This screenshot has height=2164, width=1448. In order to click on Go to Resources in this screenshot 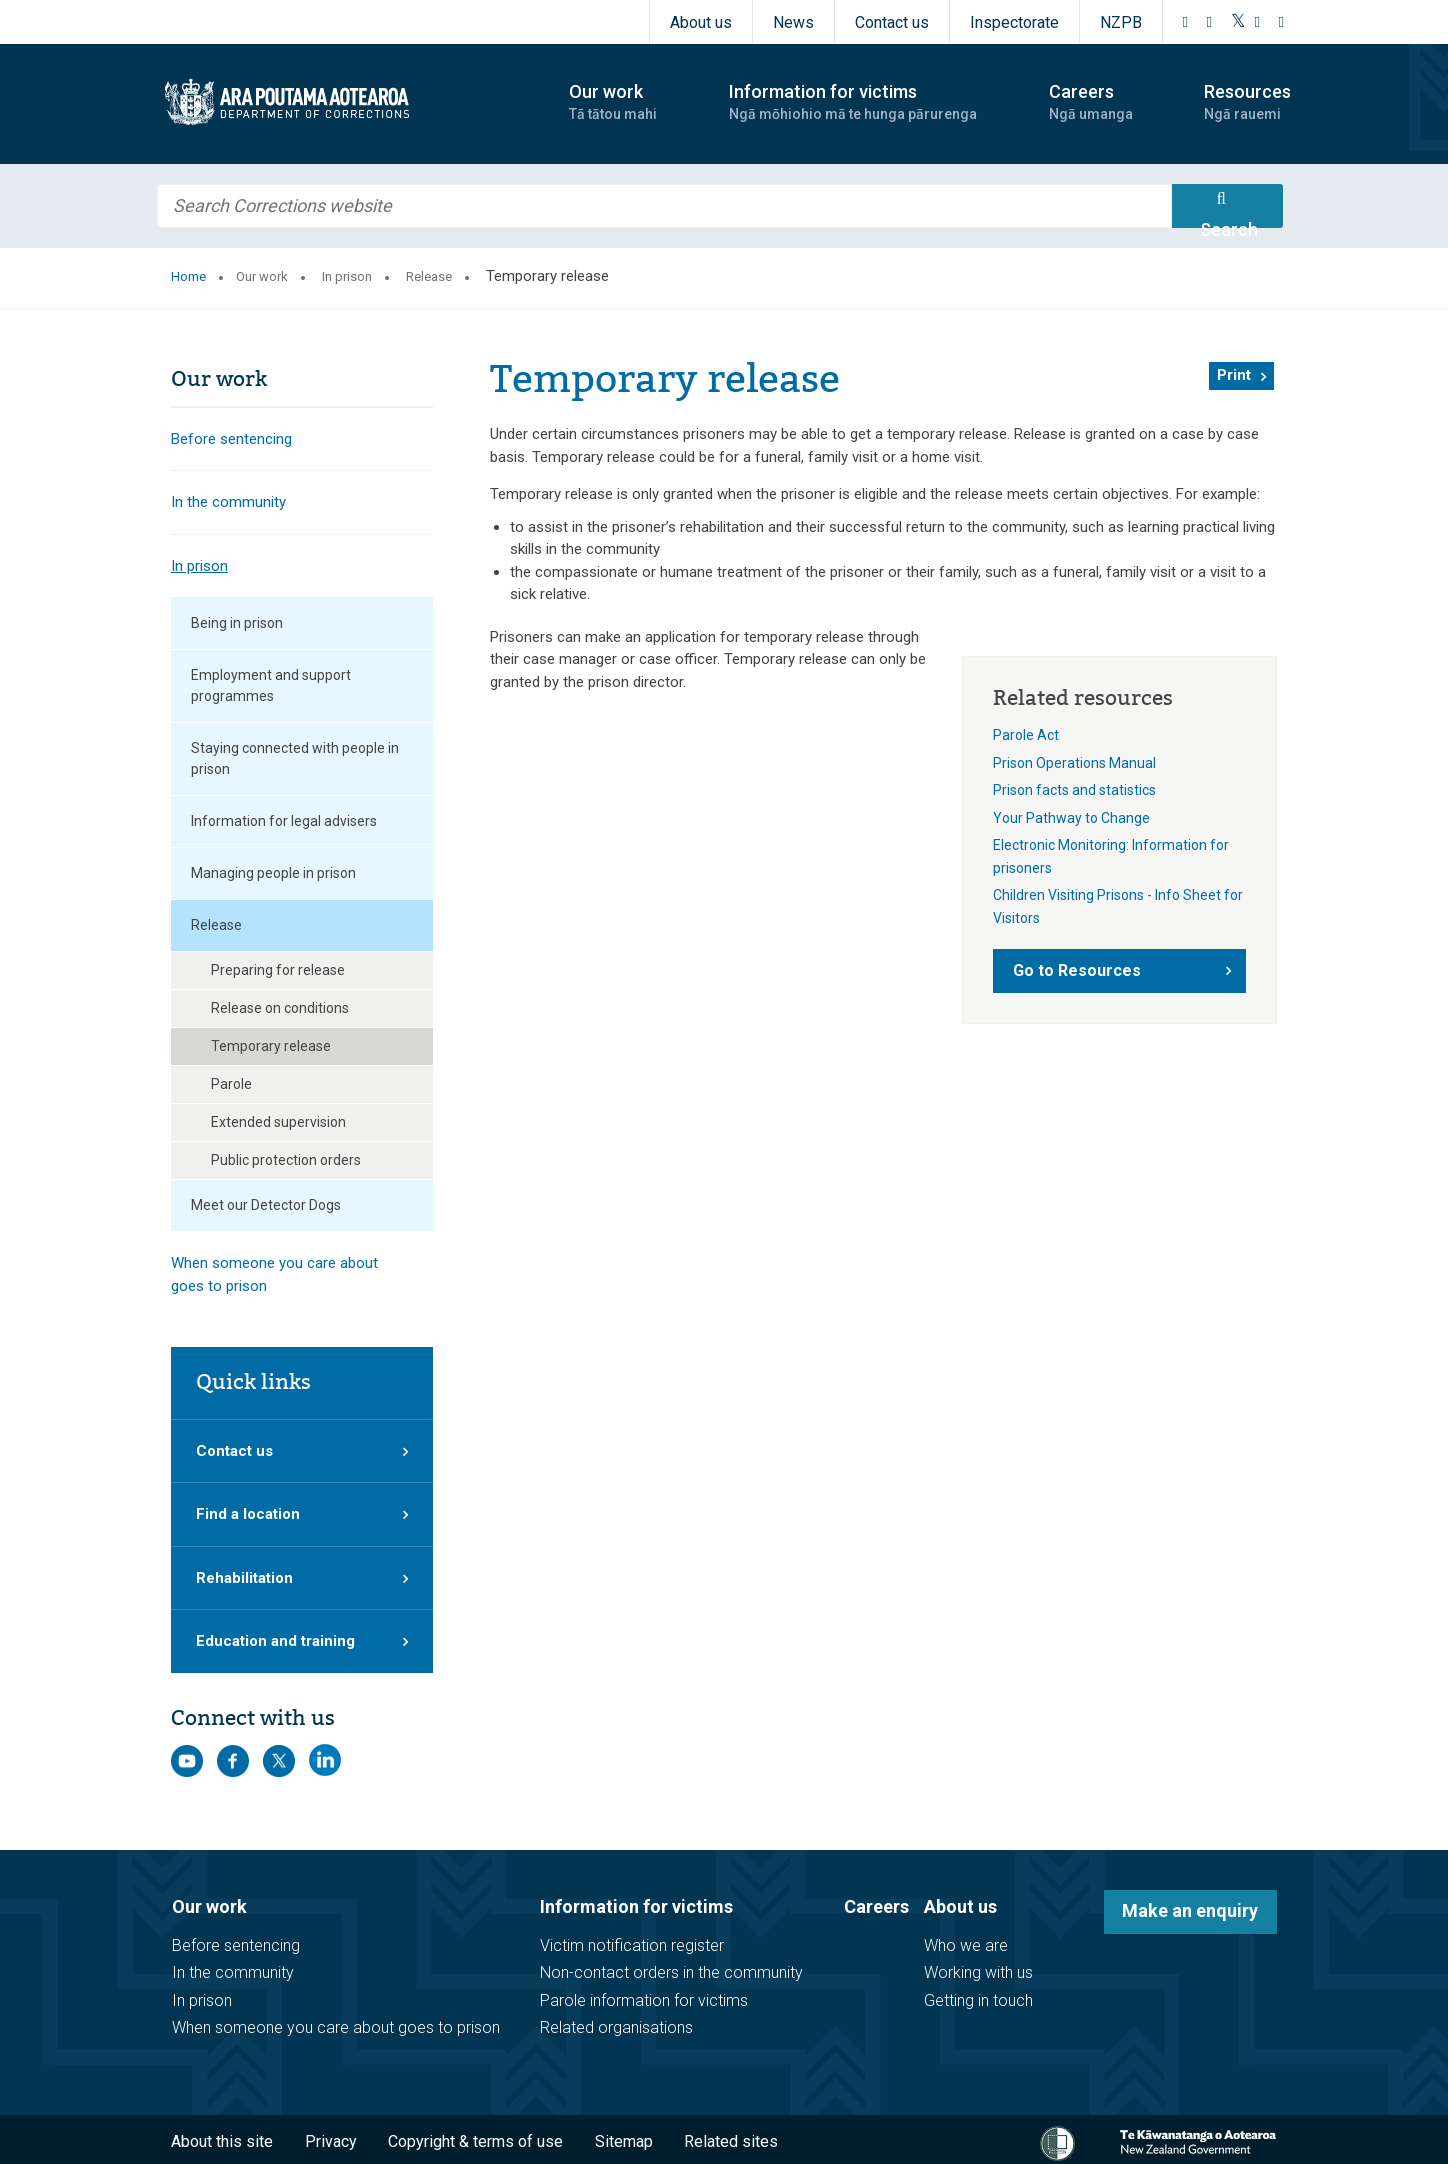, I will do `click(1077, 970)`.